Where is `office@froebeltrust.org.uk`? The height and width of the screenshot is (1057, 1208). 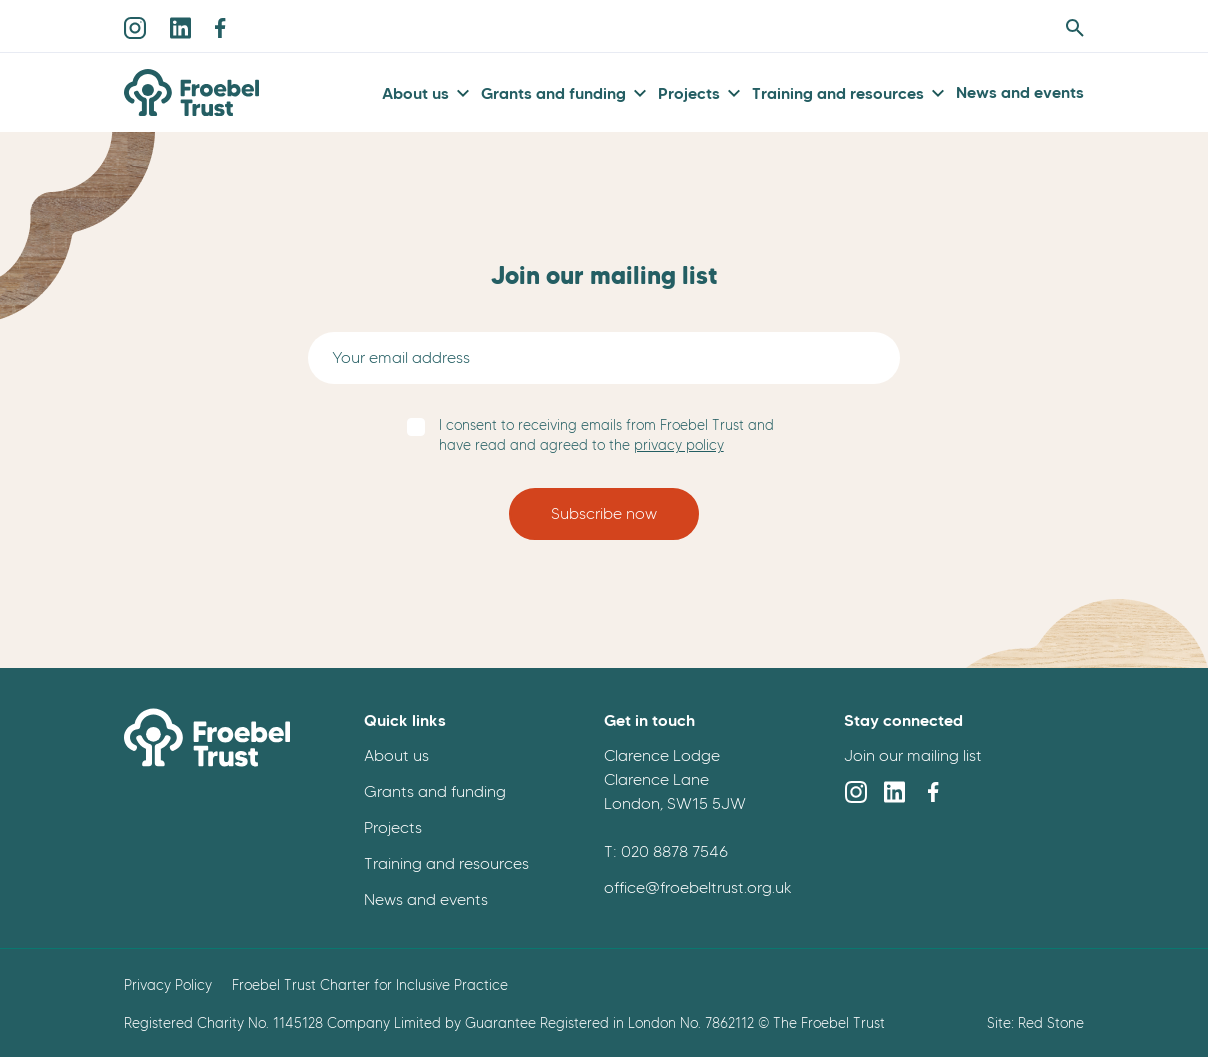 office@froebeltrust.org.uk is located at coordinates (698, 887).